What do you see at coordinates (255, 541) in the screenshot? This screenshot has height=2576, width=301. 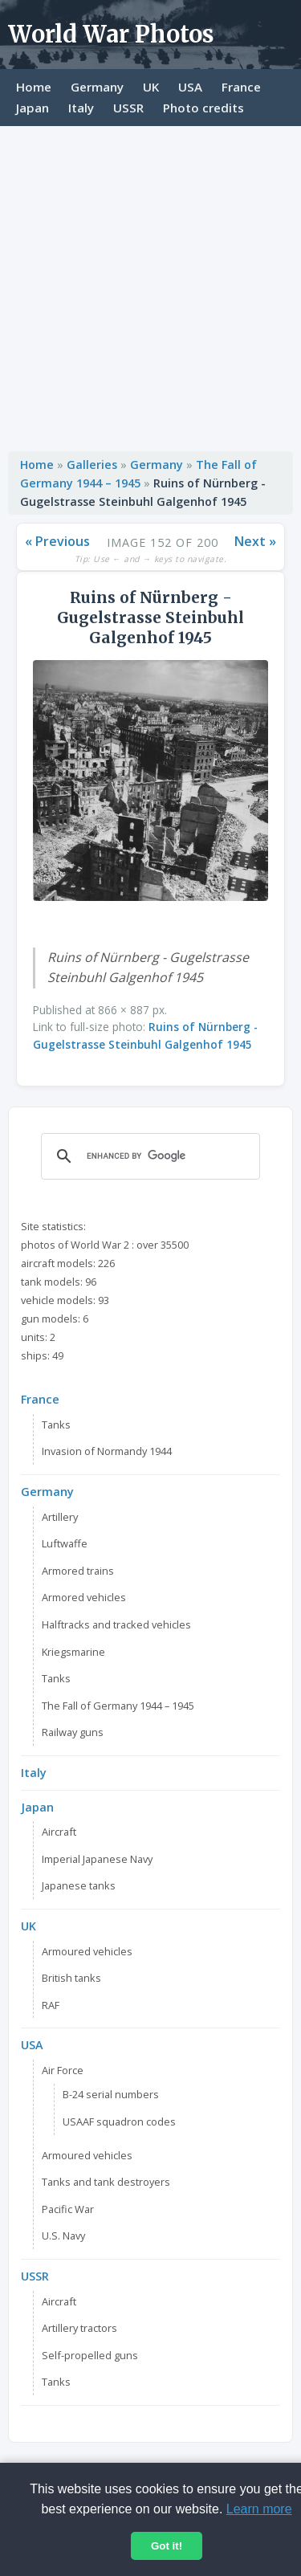 I see `Next »` at bounding box center [255, 541].